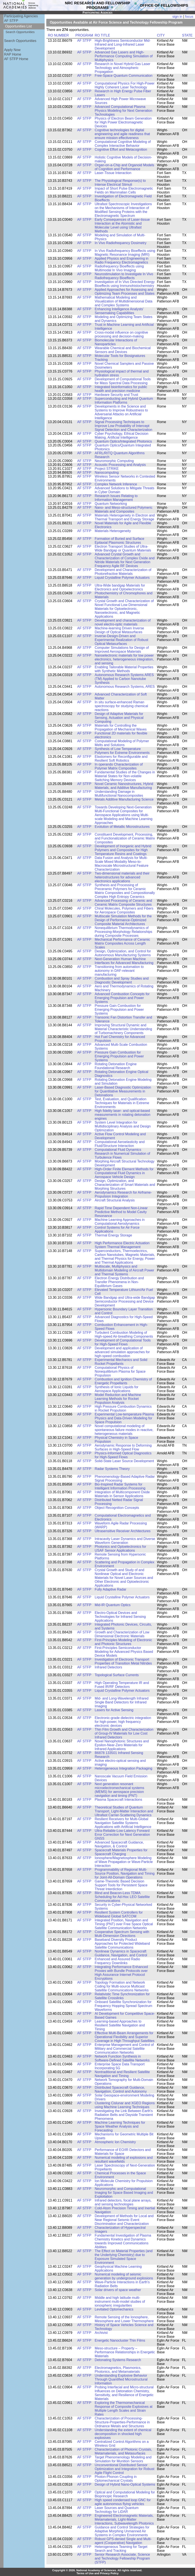  I want to click on Understanding Damage in Multifunctional Nanocomposites, so click(119, 793).